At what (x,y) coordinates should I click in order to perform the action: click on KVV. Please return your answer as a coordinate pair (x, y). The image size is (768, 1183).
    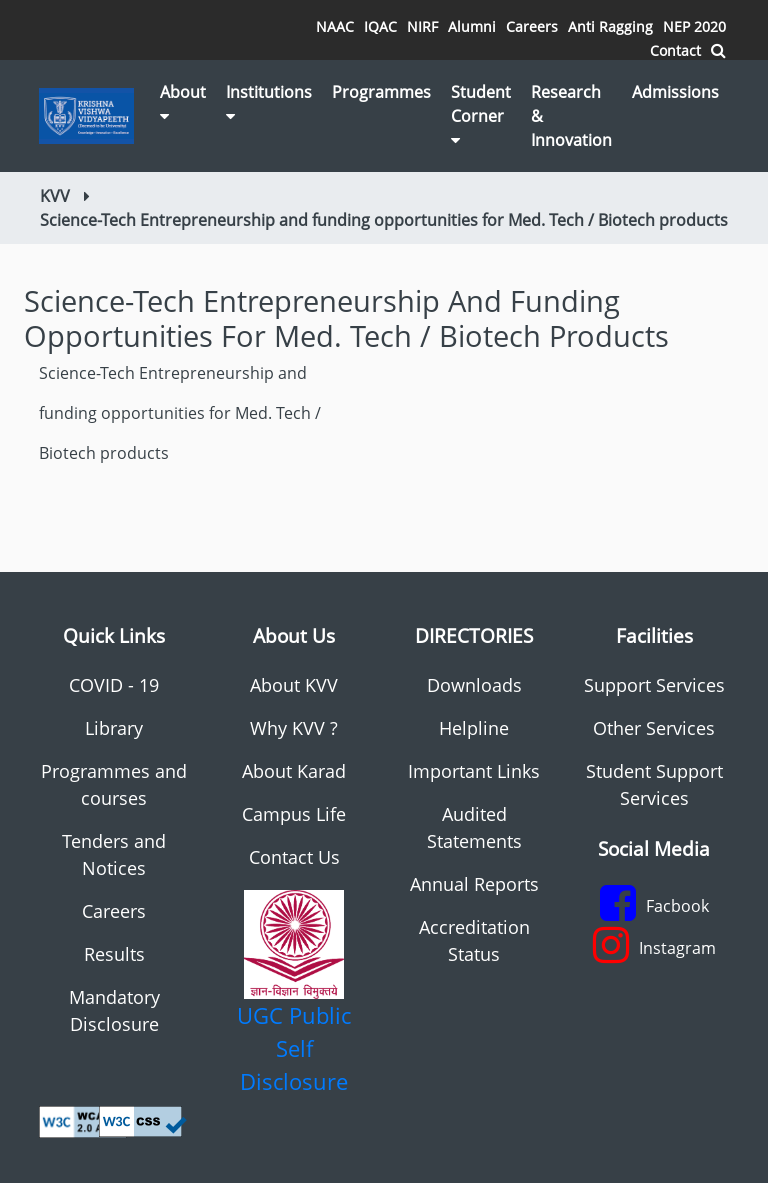
    Looking at the image, I should click on (55, 196).